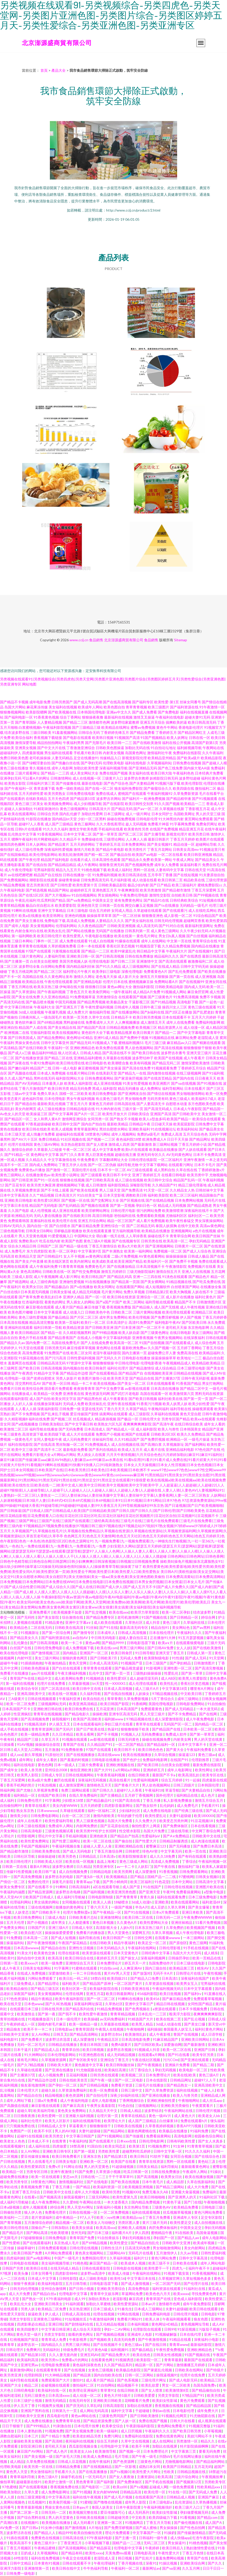 The image size is (227, 2576). I want to click on 尤物福利区区, so click(176, 1215).